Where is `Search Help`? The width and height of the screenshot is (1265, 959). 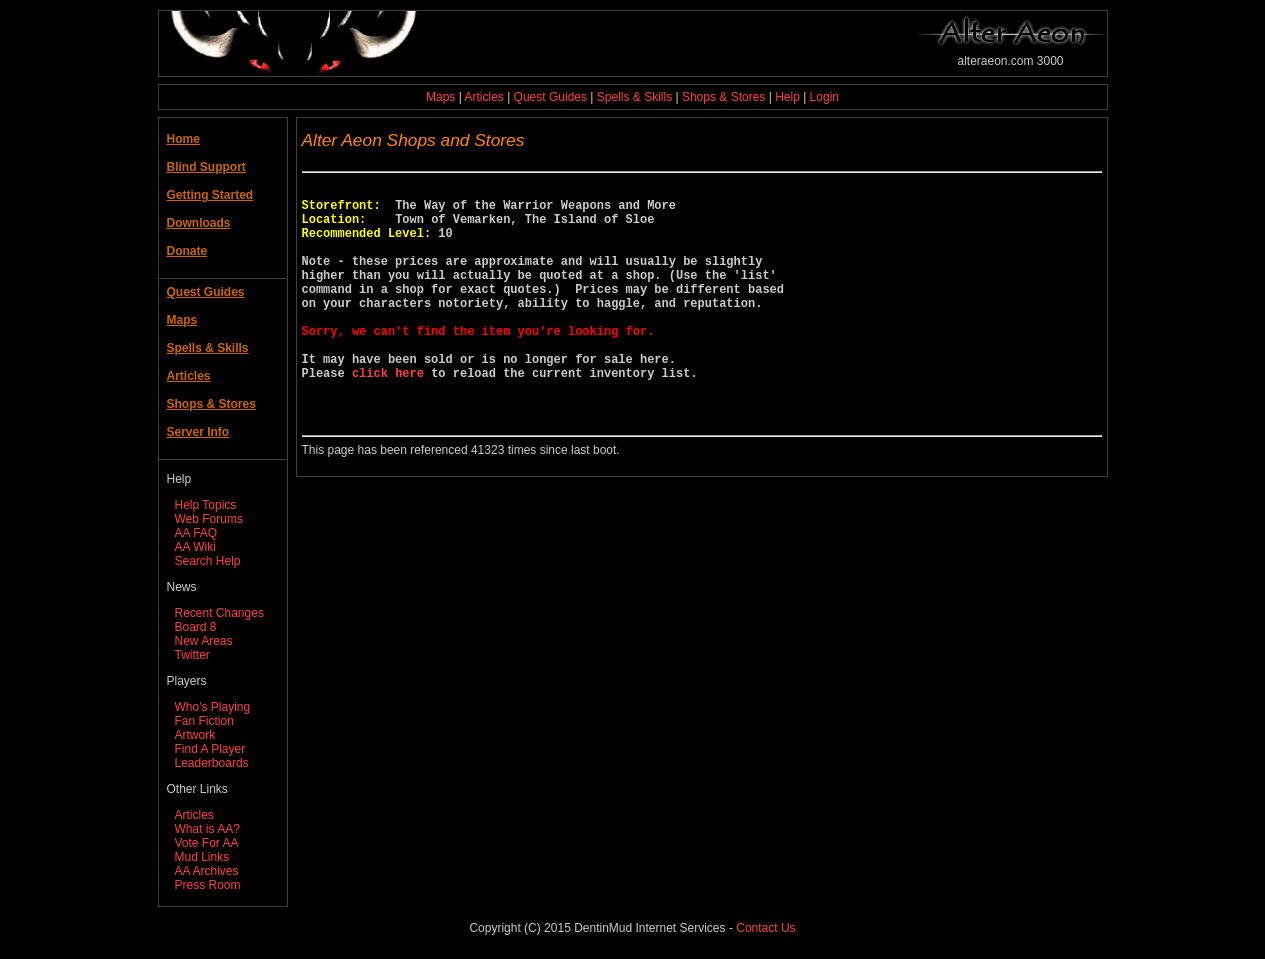 Search Help is located at coordinates (208, 561).